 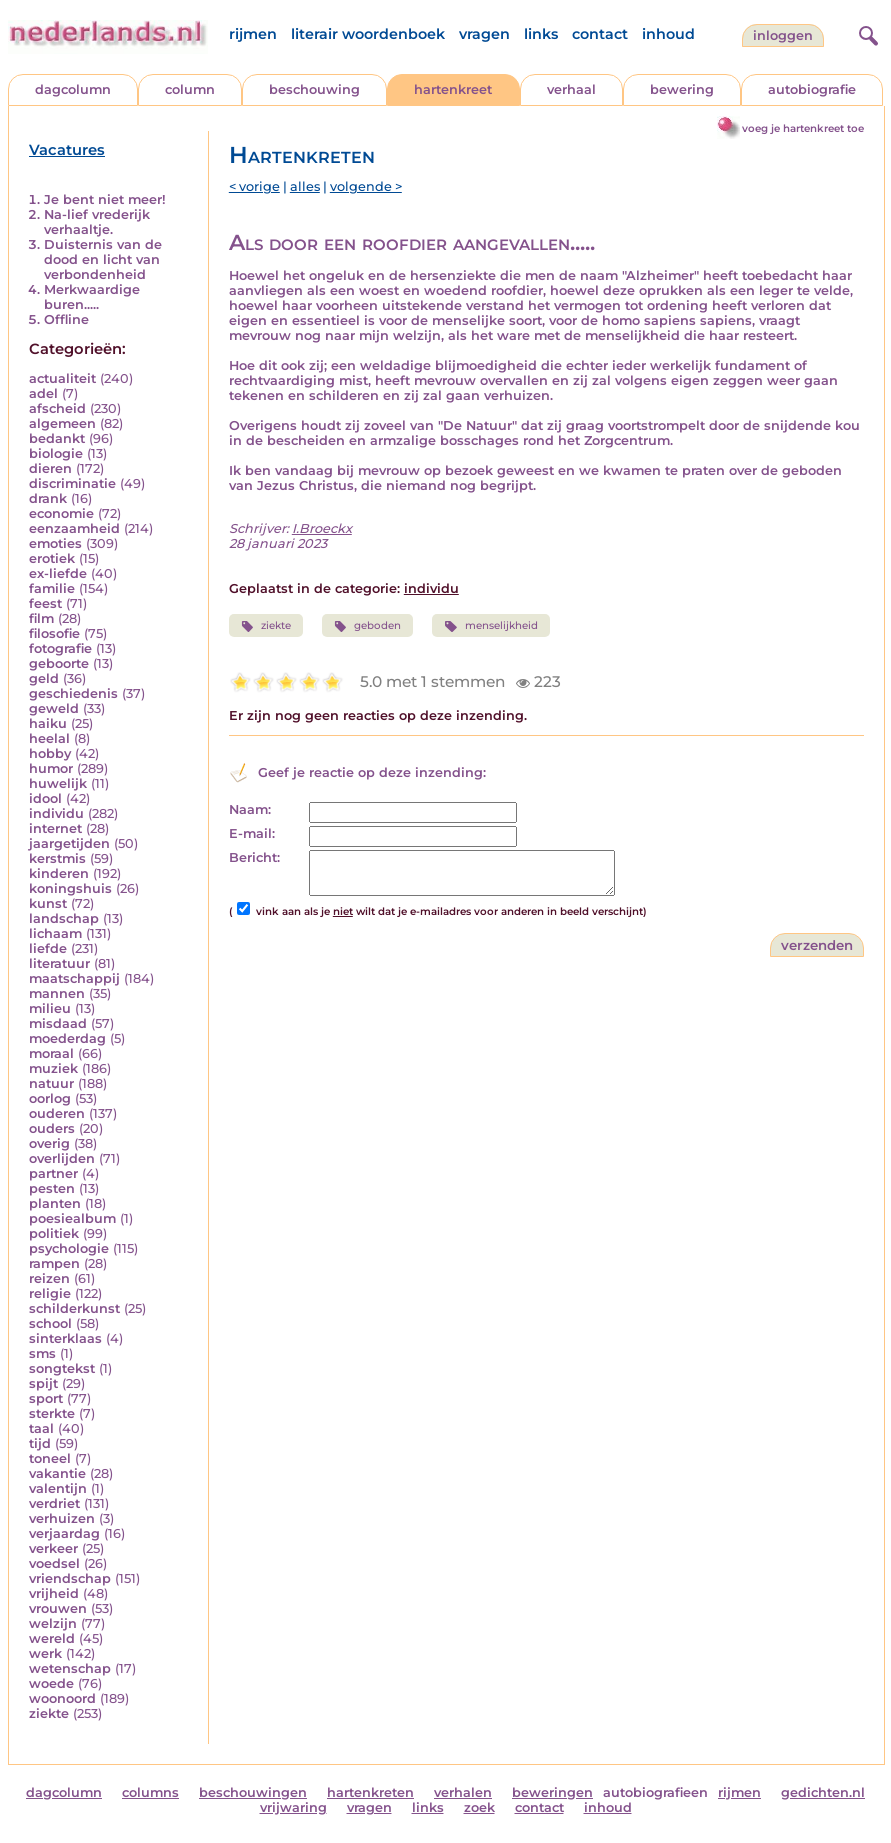 What do you see at coordinates (655, 1792) in the screenshot?
I see `autobiografieen` at bounding box center [655, 1792].